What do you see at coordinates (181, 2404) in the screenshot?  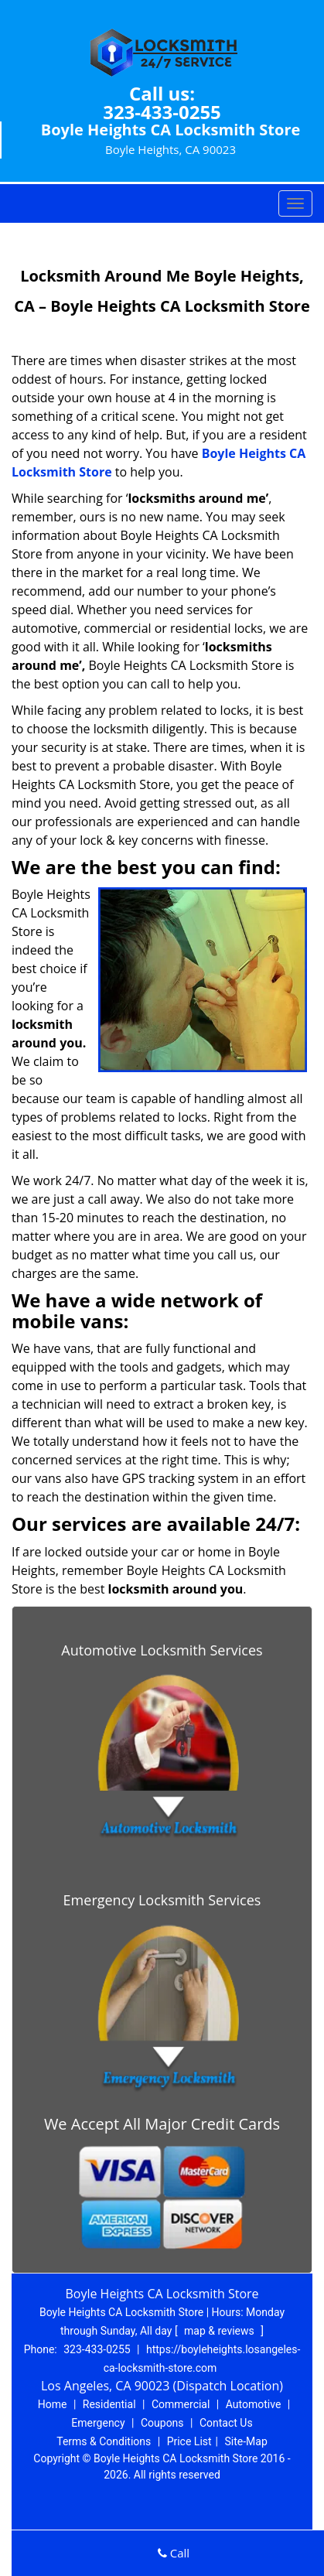 I see `Commercial` at bounding box center [181, 2404].